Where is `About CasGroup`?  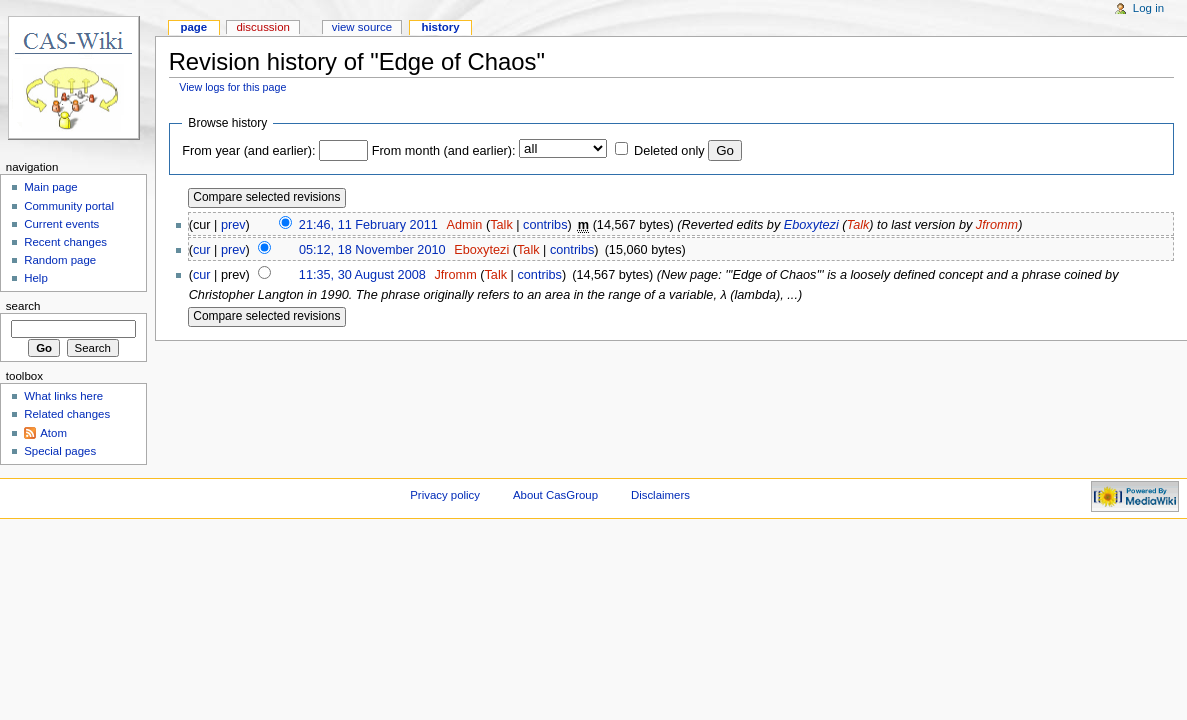 About CasGroup is located at coordinates (555, 495).